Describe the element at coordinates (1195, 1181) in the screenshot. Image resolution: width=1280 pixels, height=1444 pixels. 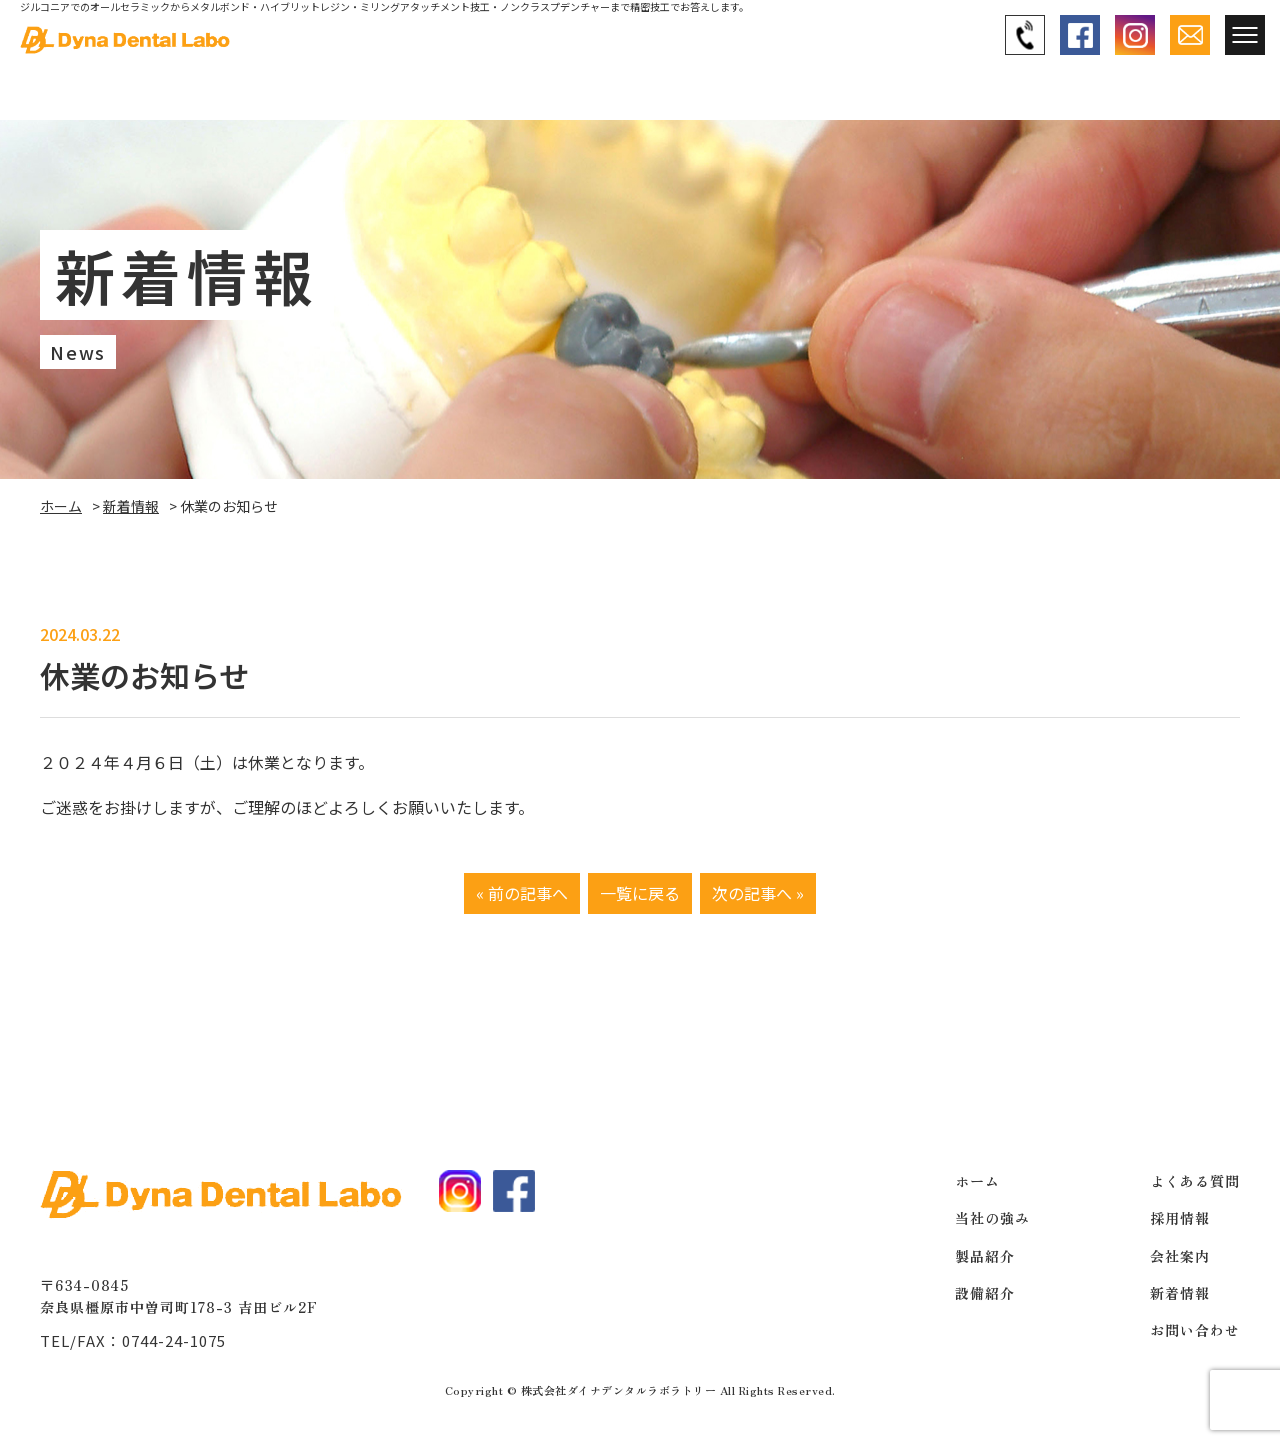
I see `よくある質問` at that location.